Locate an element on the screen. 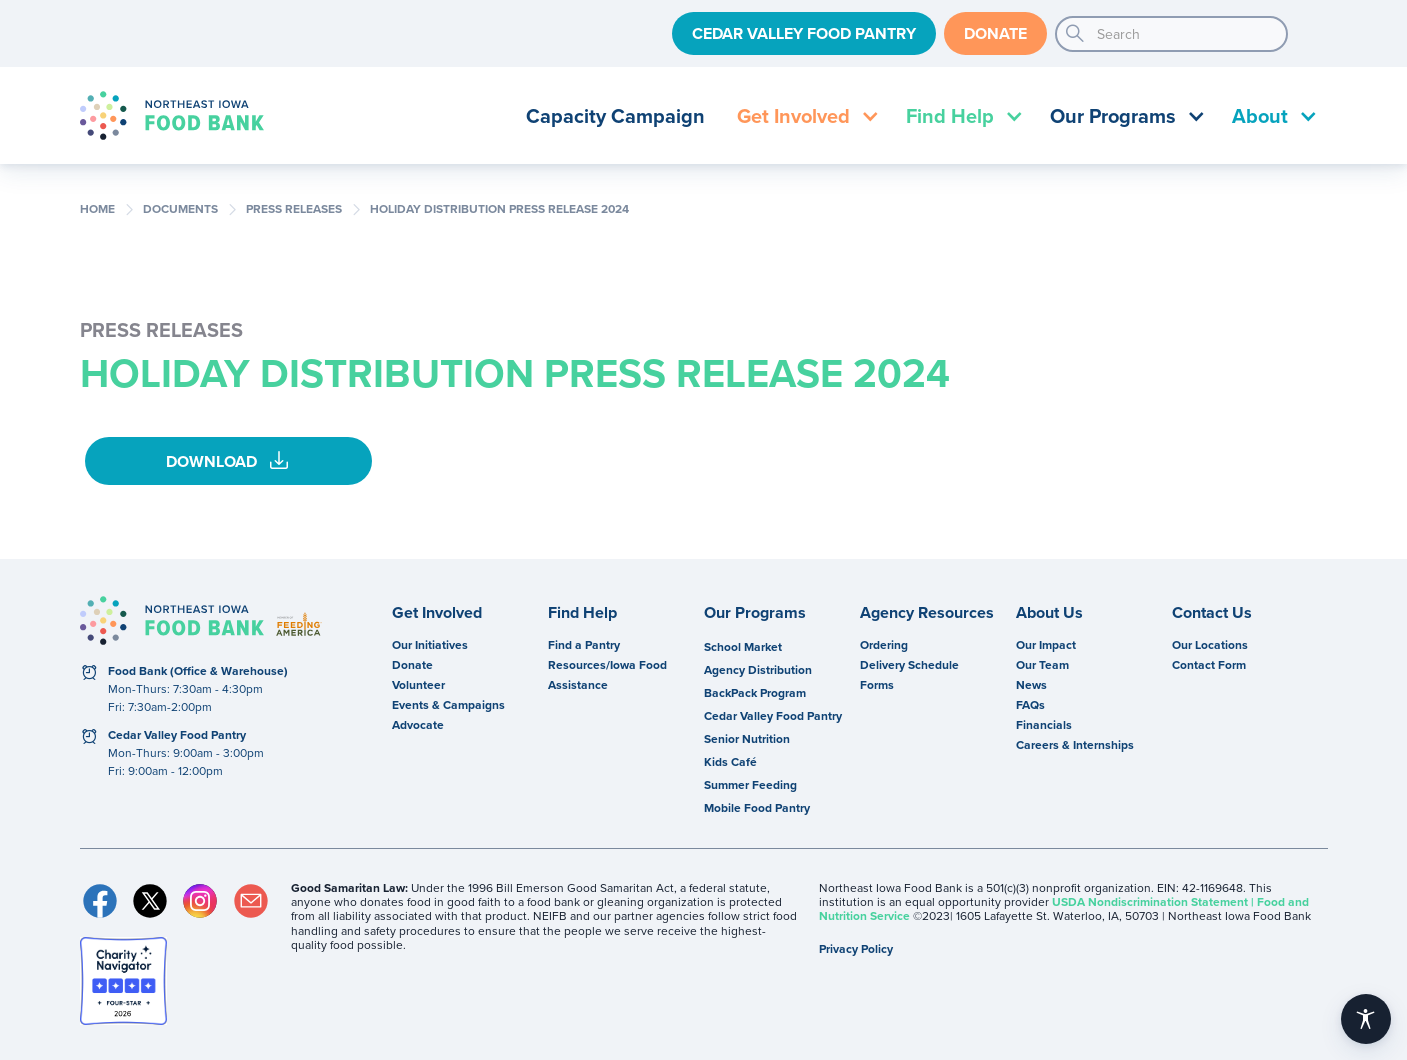 The height and width of the screenshot is (1060, 1407). Holiday Distribution Press Release 2024 is located at coordinates (499, 209).